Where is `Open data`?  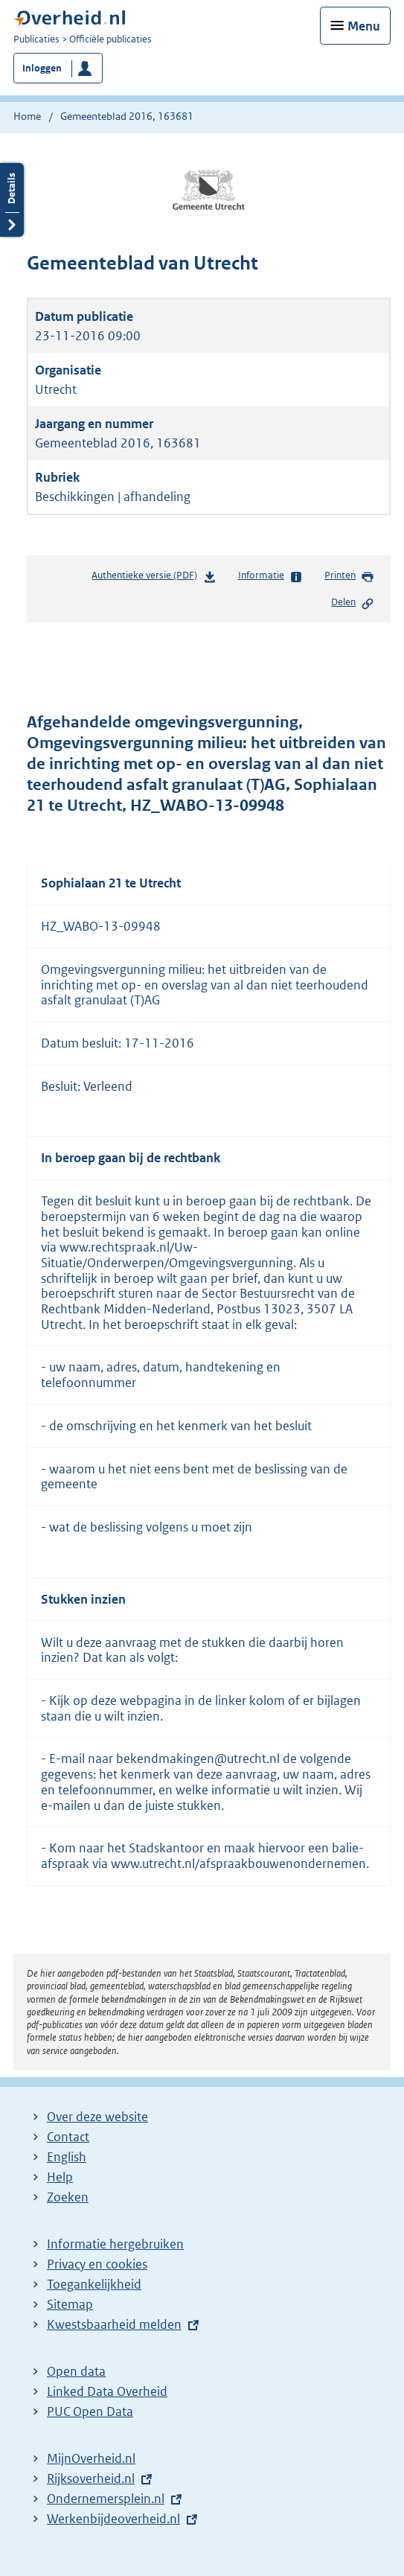
Open data is located at coordinates (76, 2371).